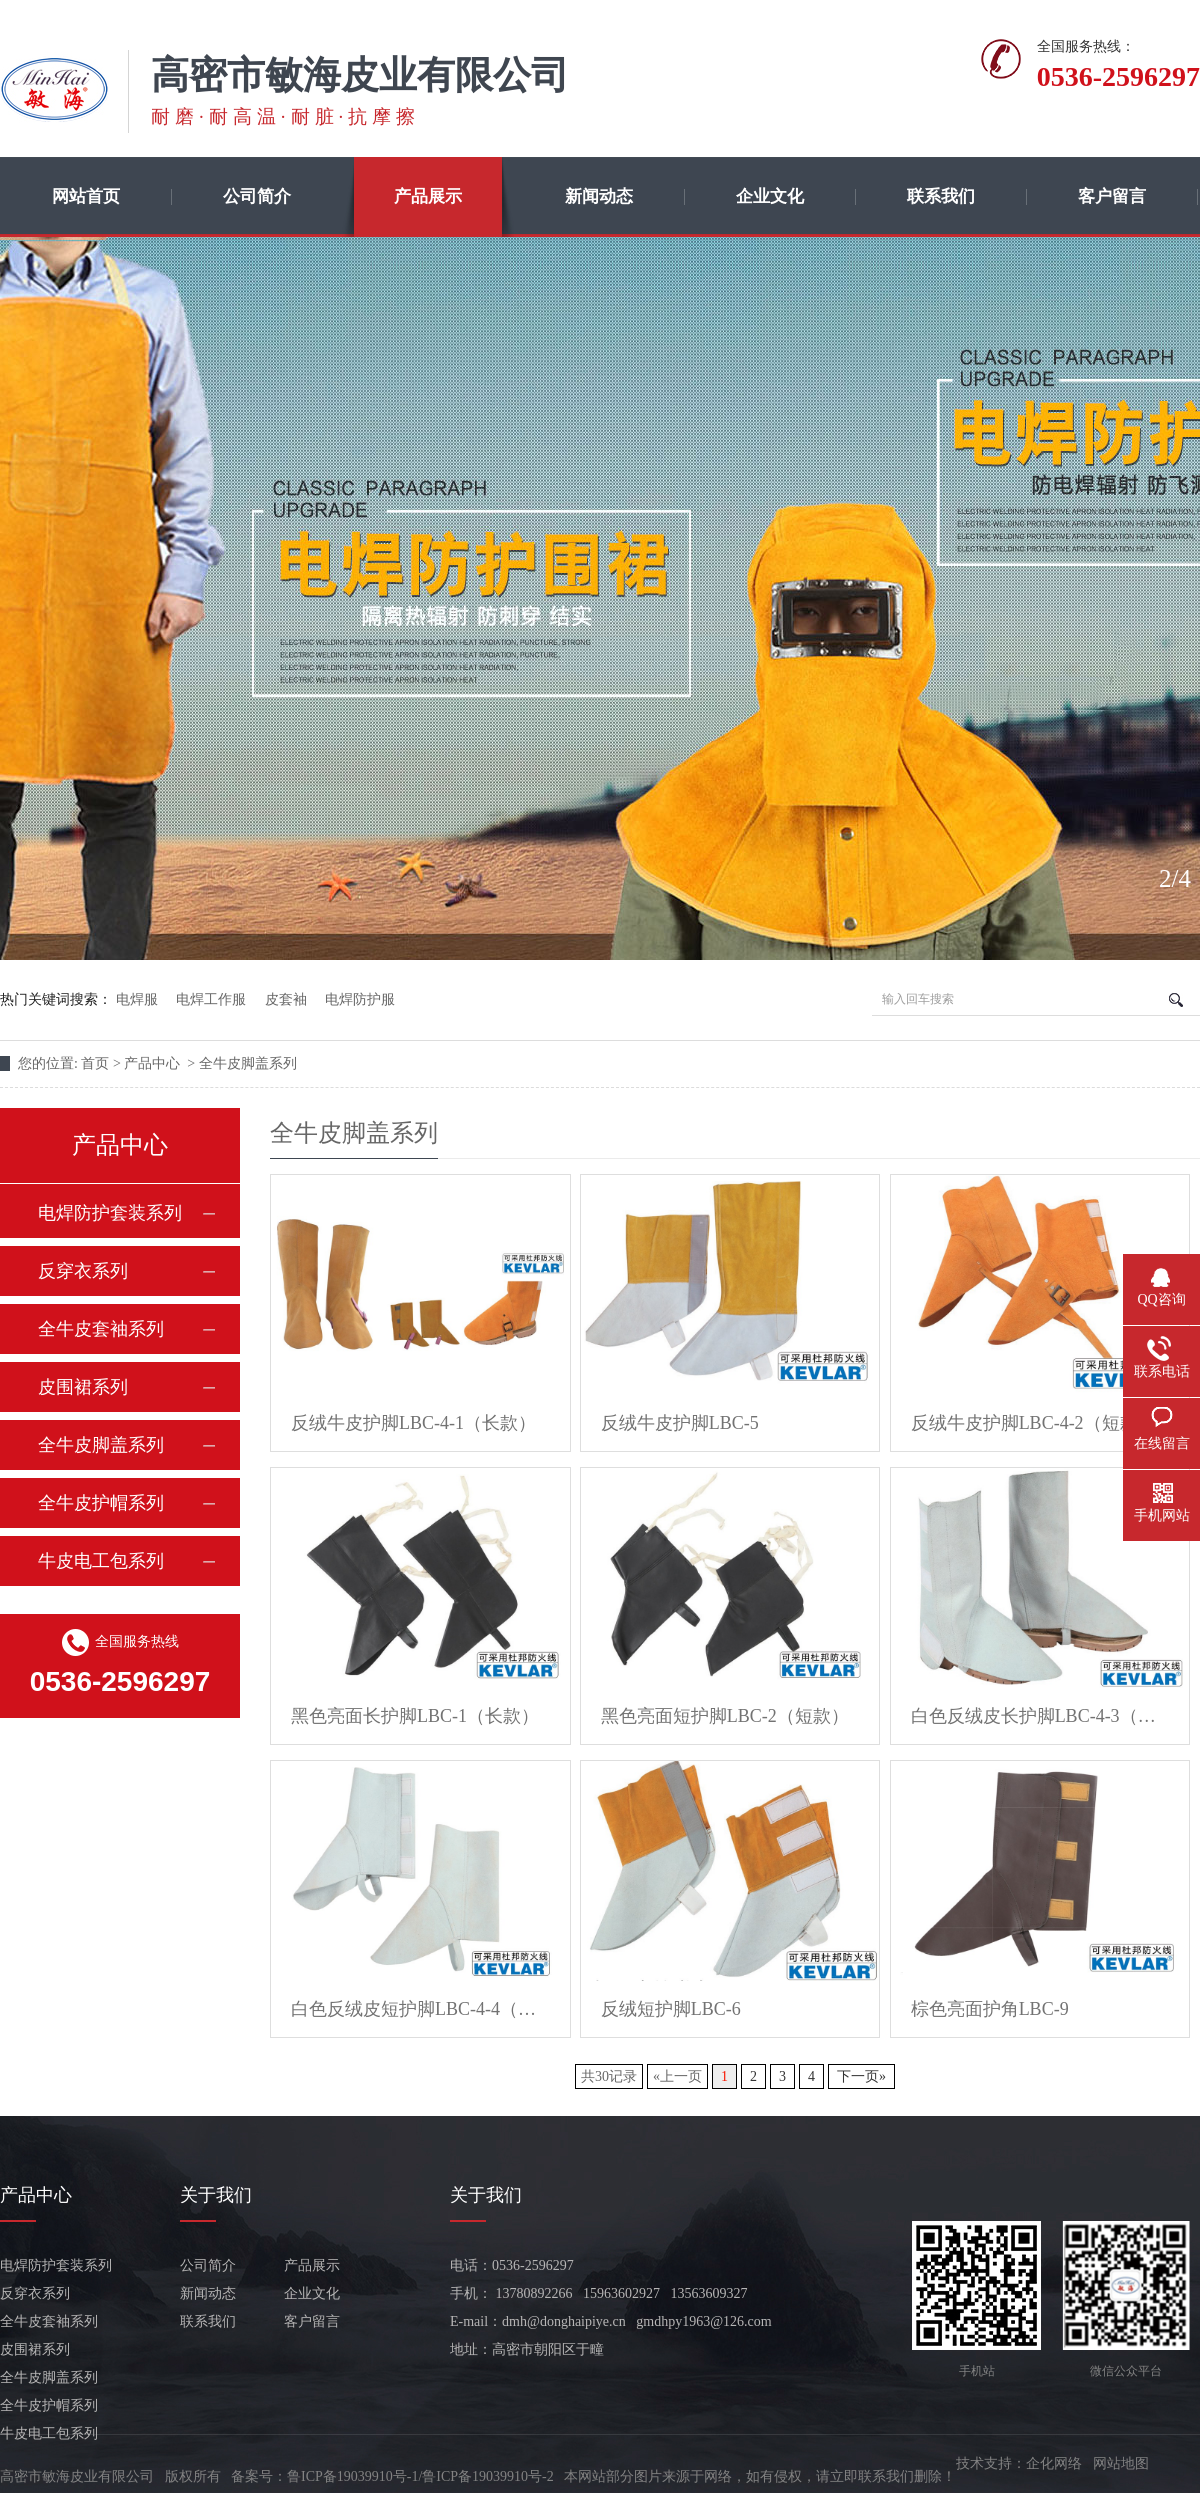 The width and height of the screenshot is (1200, 2506). Describe the element at coordinates (428, 196) in the screenshot. I see `产品展示` at that location.